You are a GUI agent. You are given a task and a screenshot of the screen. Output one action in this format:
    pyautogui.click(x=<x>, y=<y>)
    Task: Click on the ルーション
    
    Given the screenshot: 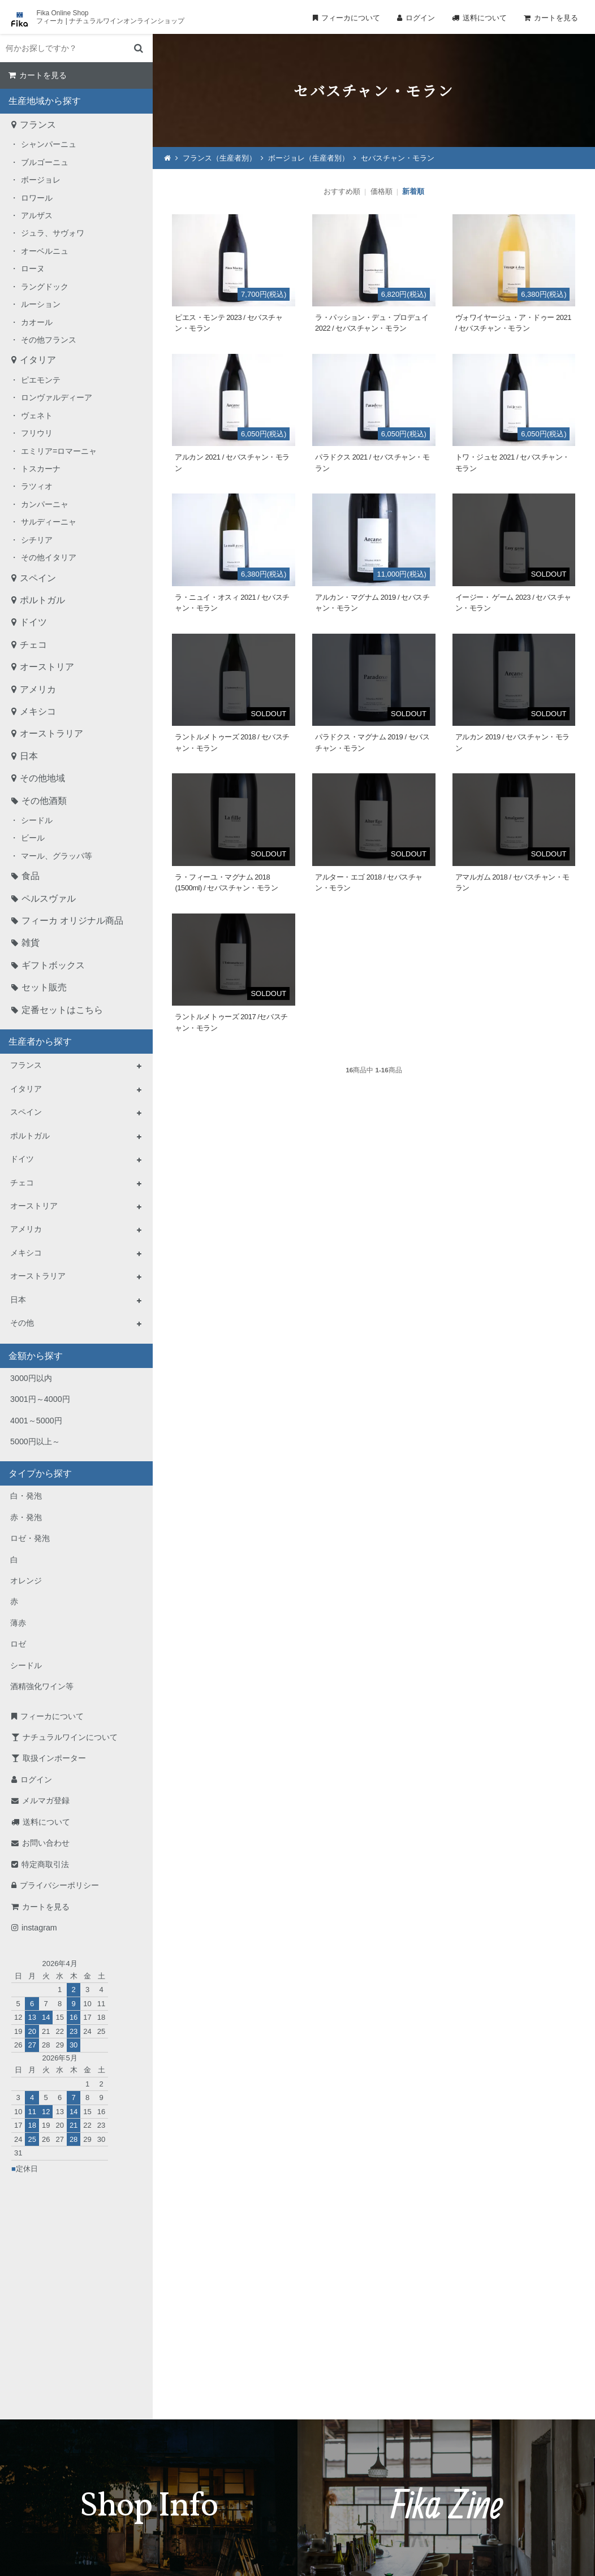 What is the action you would take?
    pyautogui.click(x=41, y=304)
    